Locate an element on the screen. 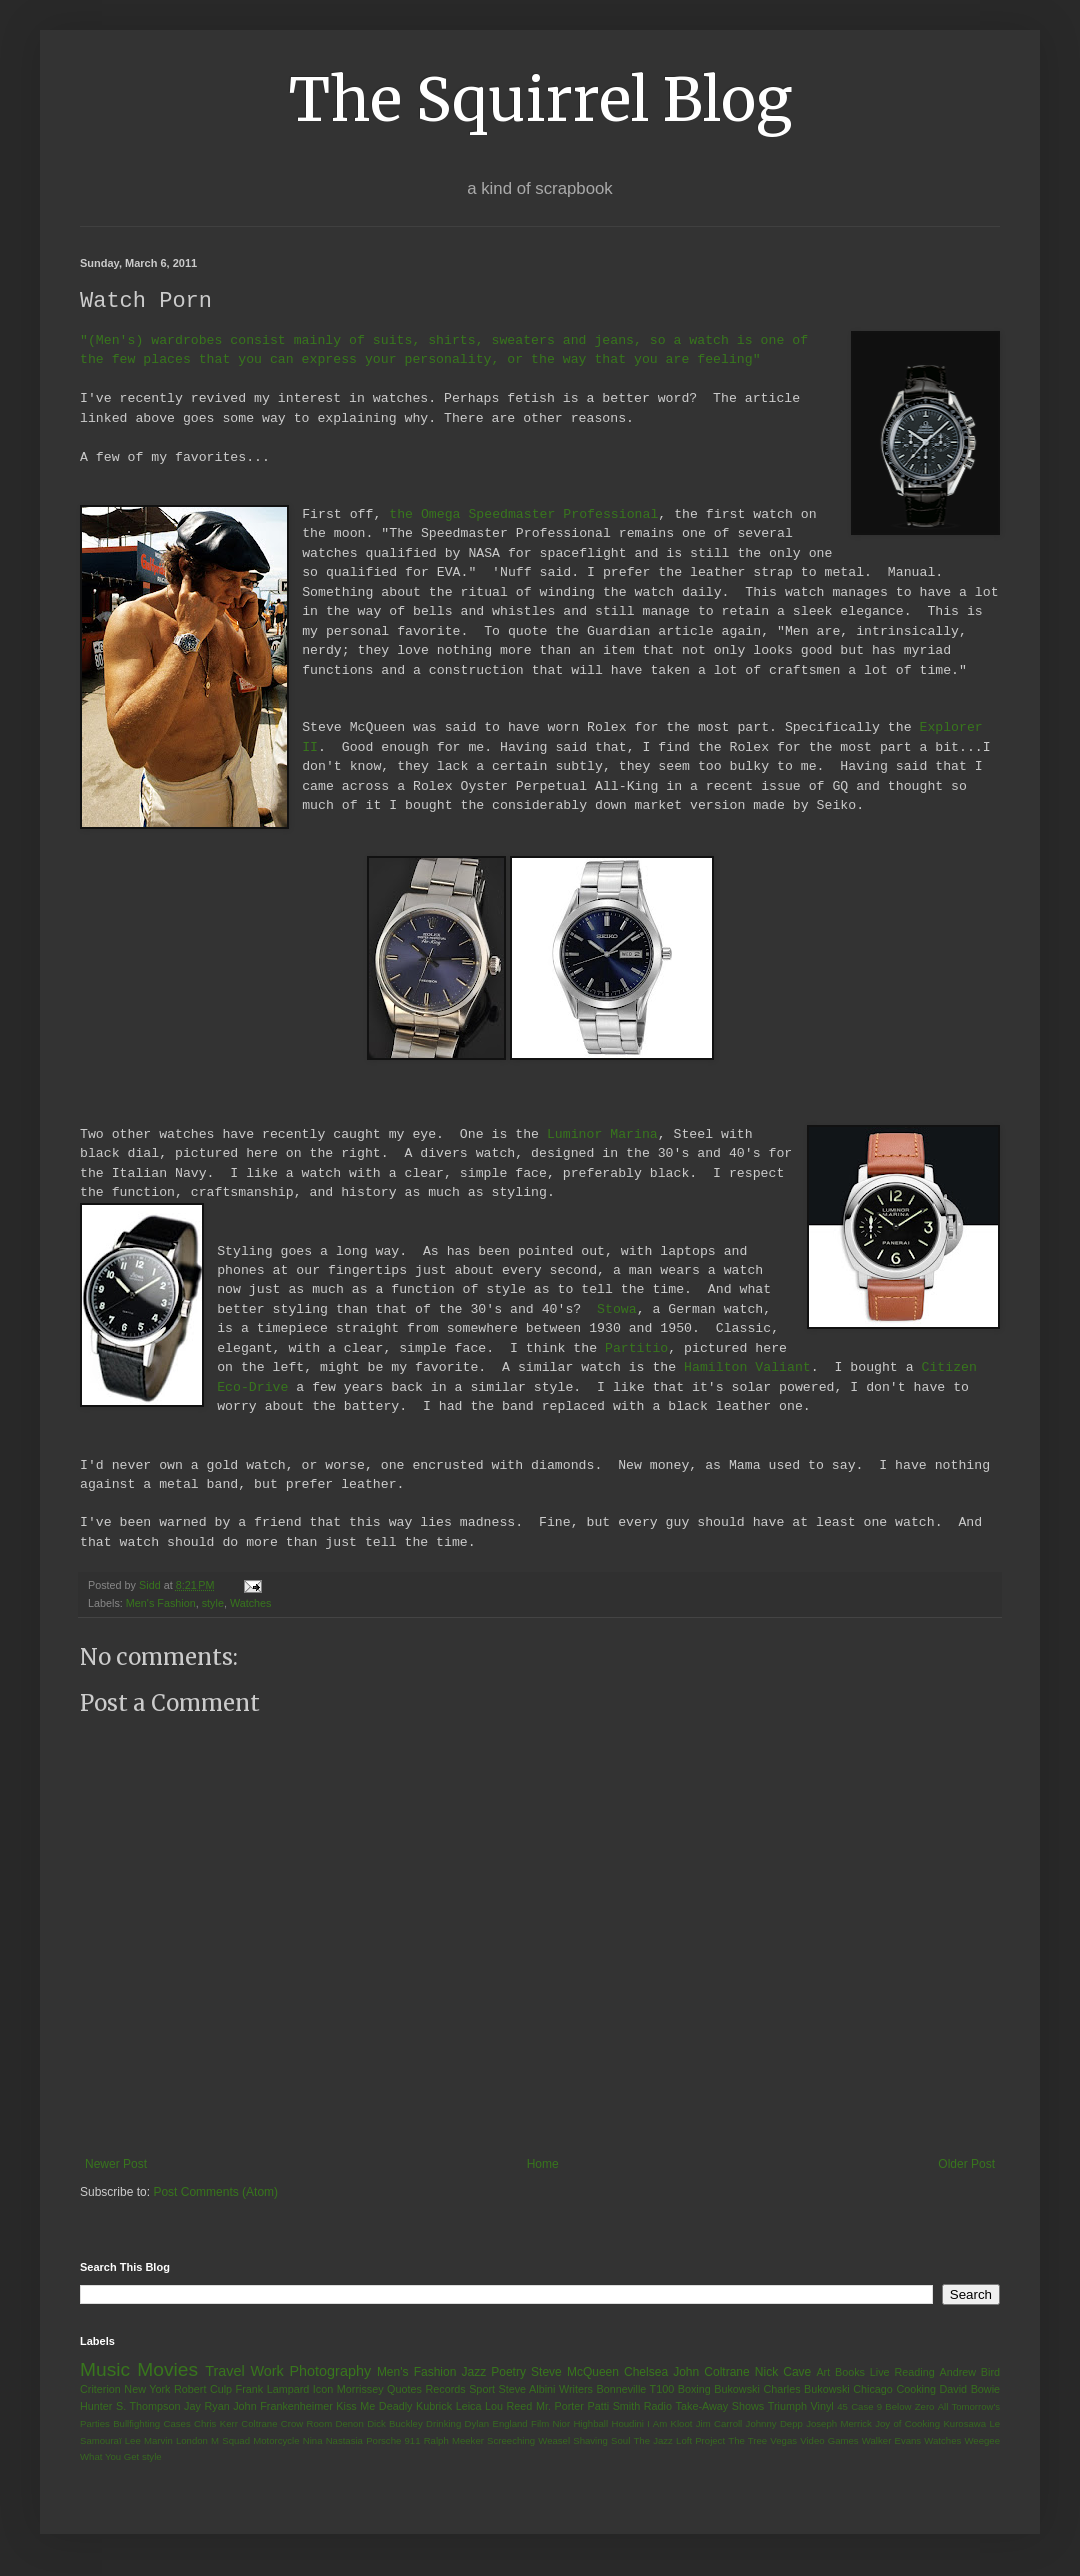 The image size is (1080, 2576). Art is located at coordinates (823, 2373).